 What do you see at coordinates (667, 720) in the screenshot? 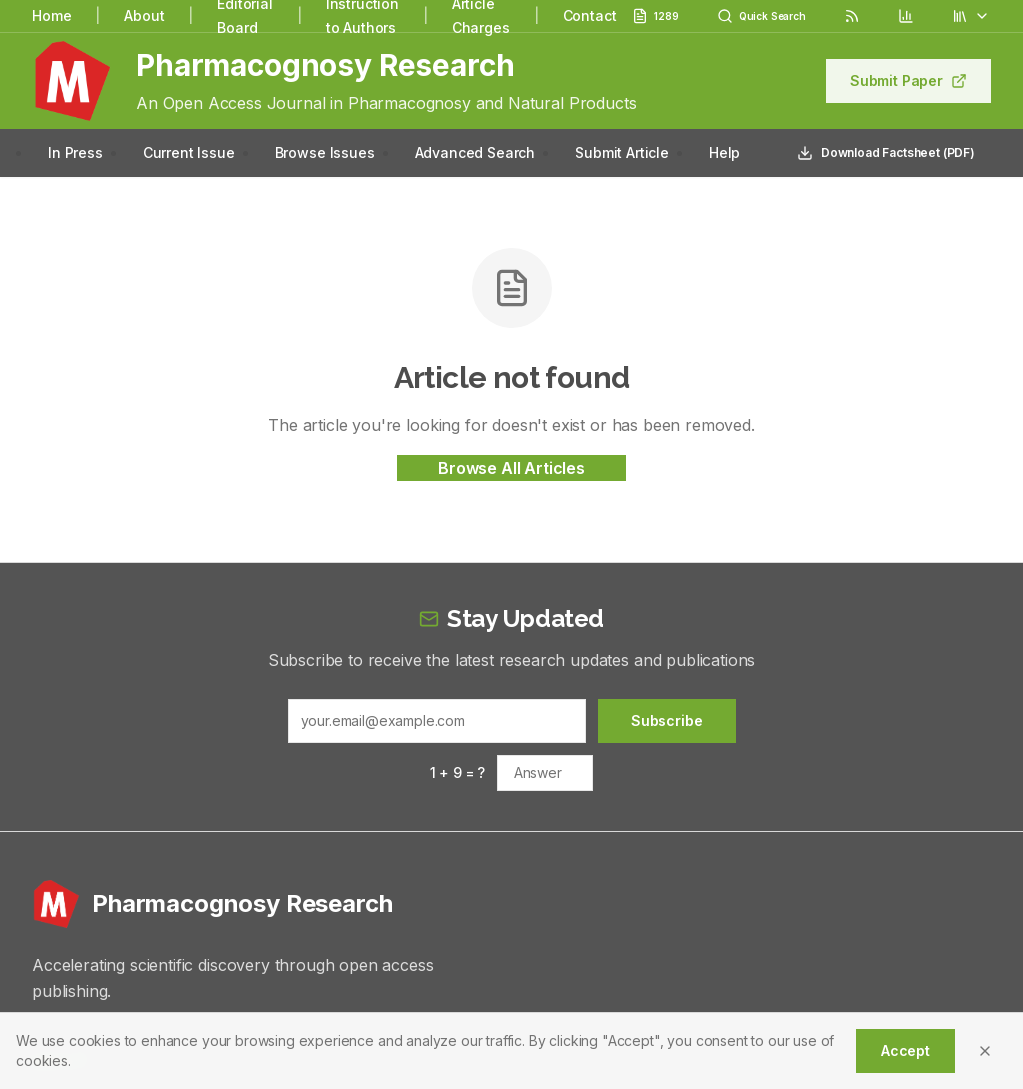
I see `Subscribe` at bounding box center [667, 720].